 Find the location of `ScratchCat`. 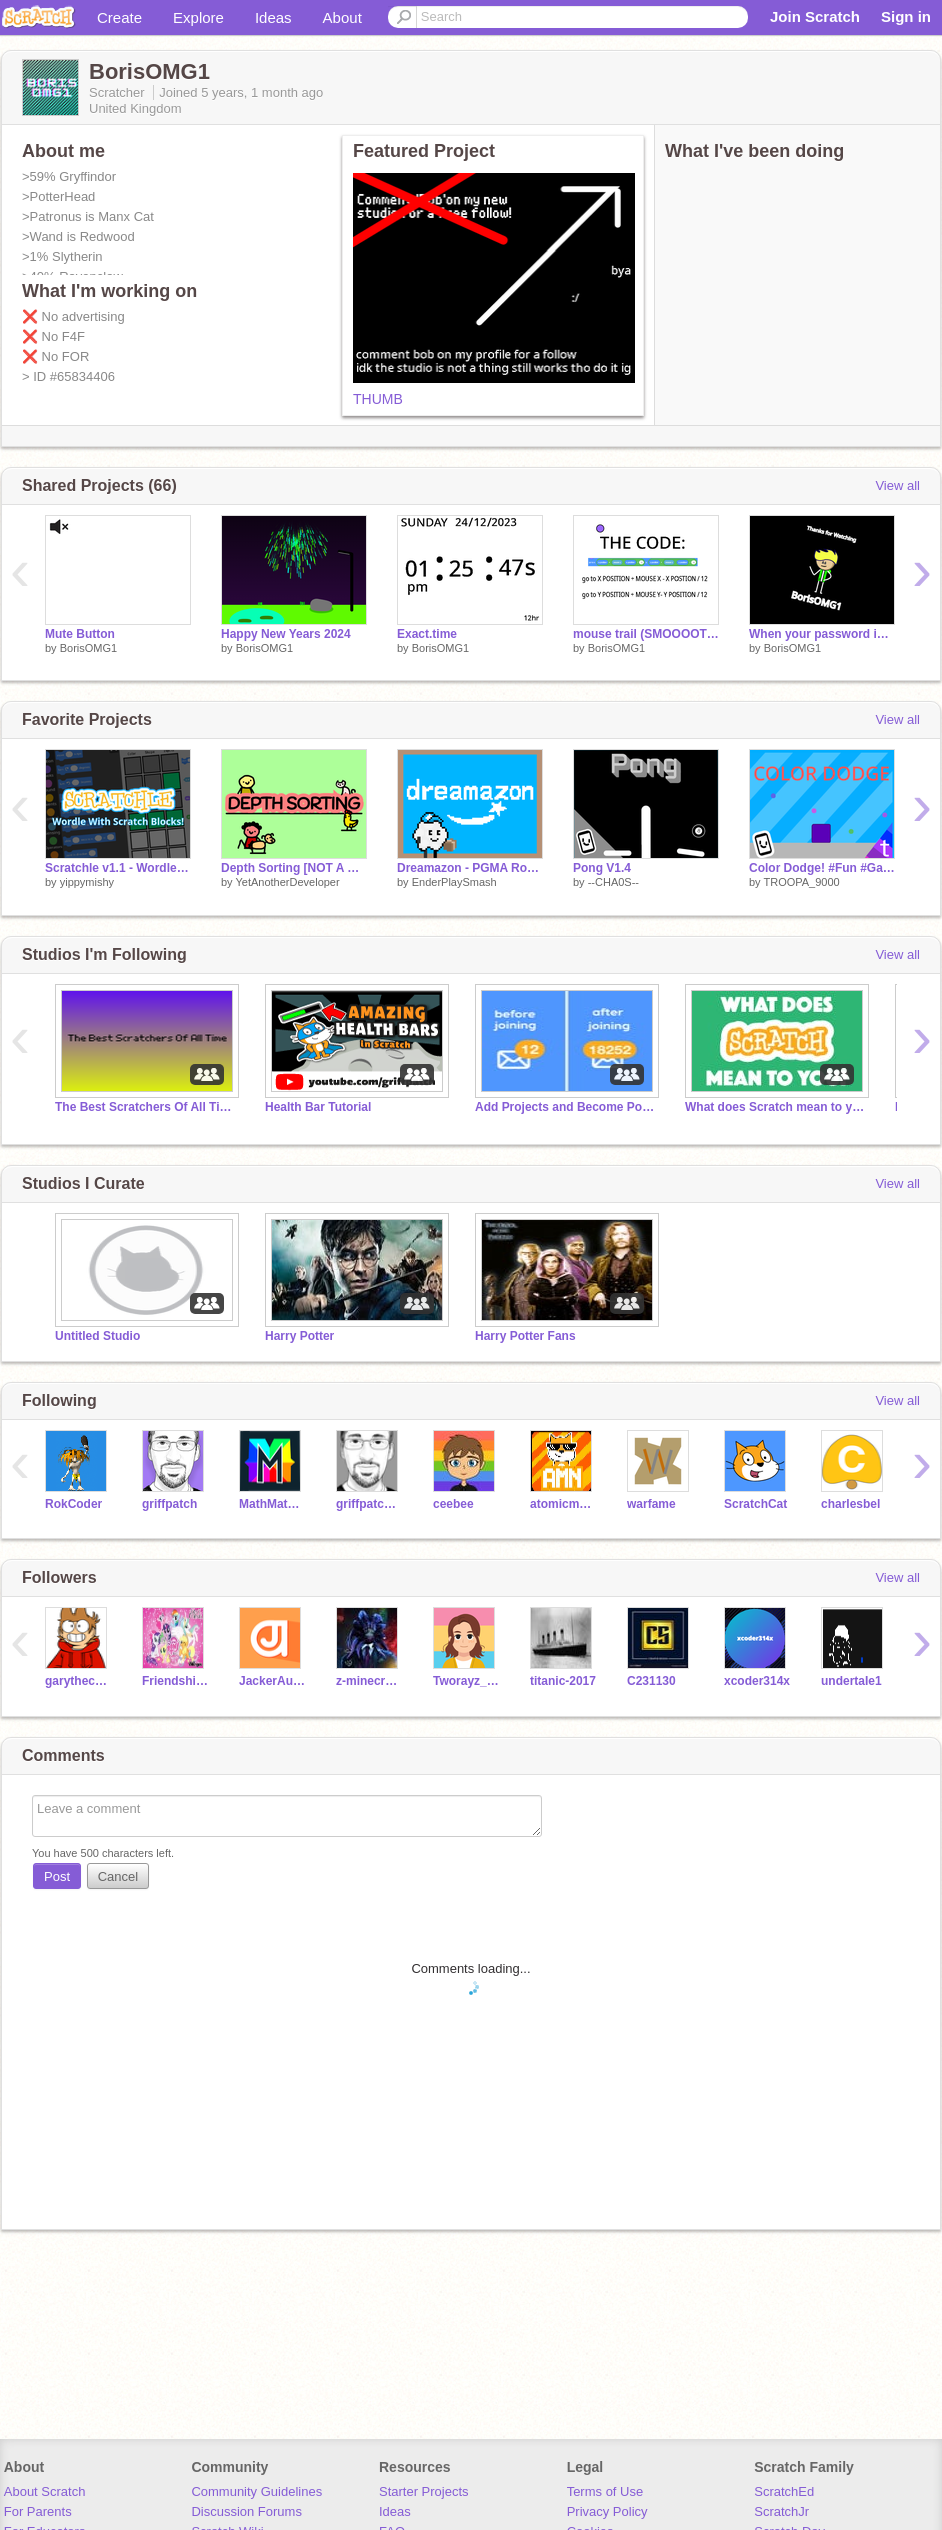

ScratchCat is located at coordinates (755, 1504).